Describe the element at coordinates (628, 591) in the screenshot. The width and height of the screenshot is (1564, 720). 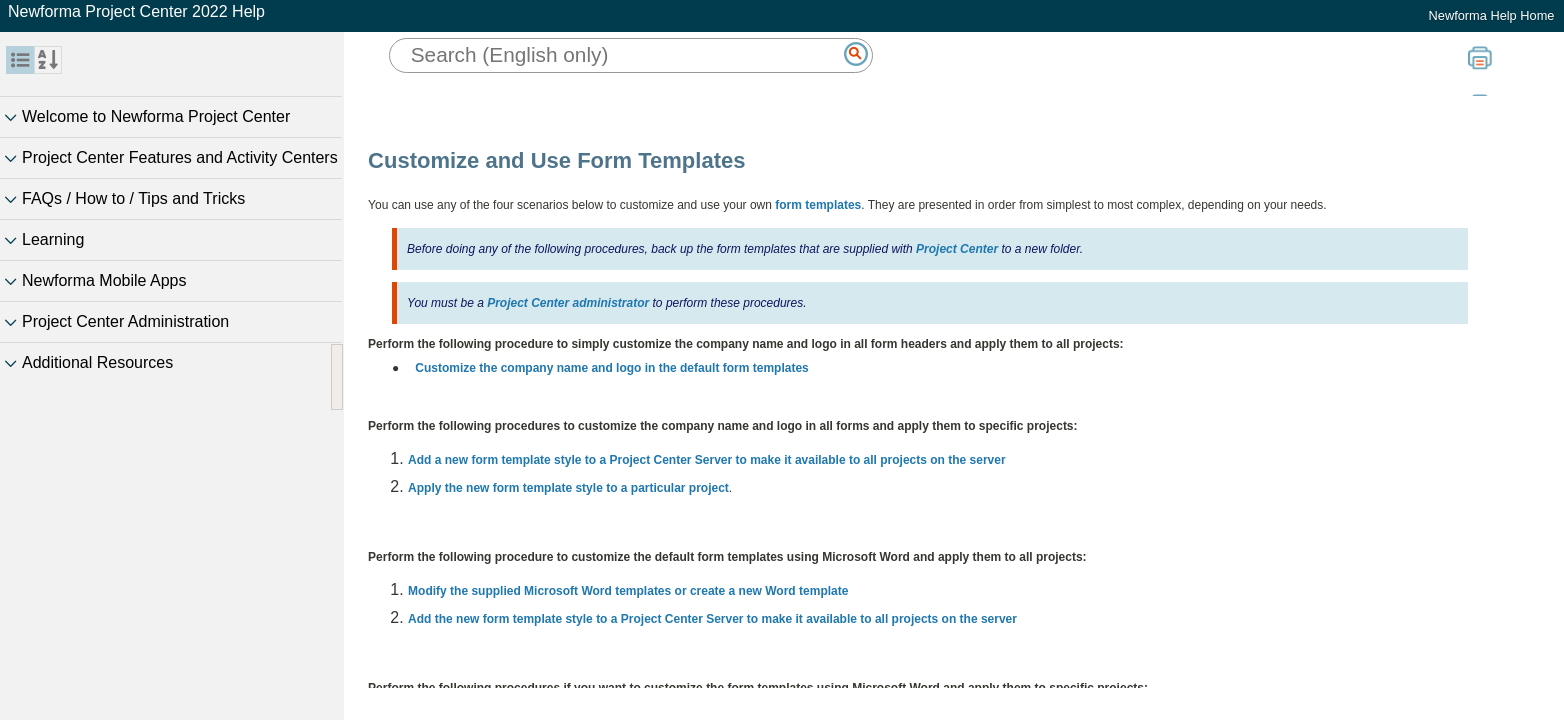
I see `Modify the supplied Microsoft Word templates or create a new Word template` at that location.